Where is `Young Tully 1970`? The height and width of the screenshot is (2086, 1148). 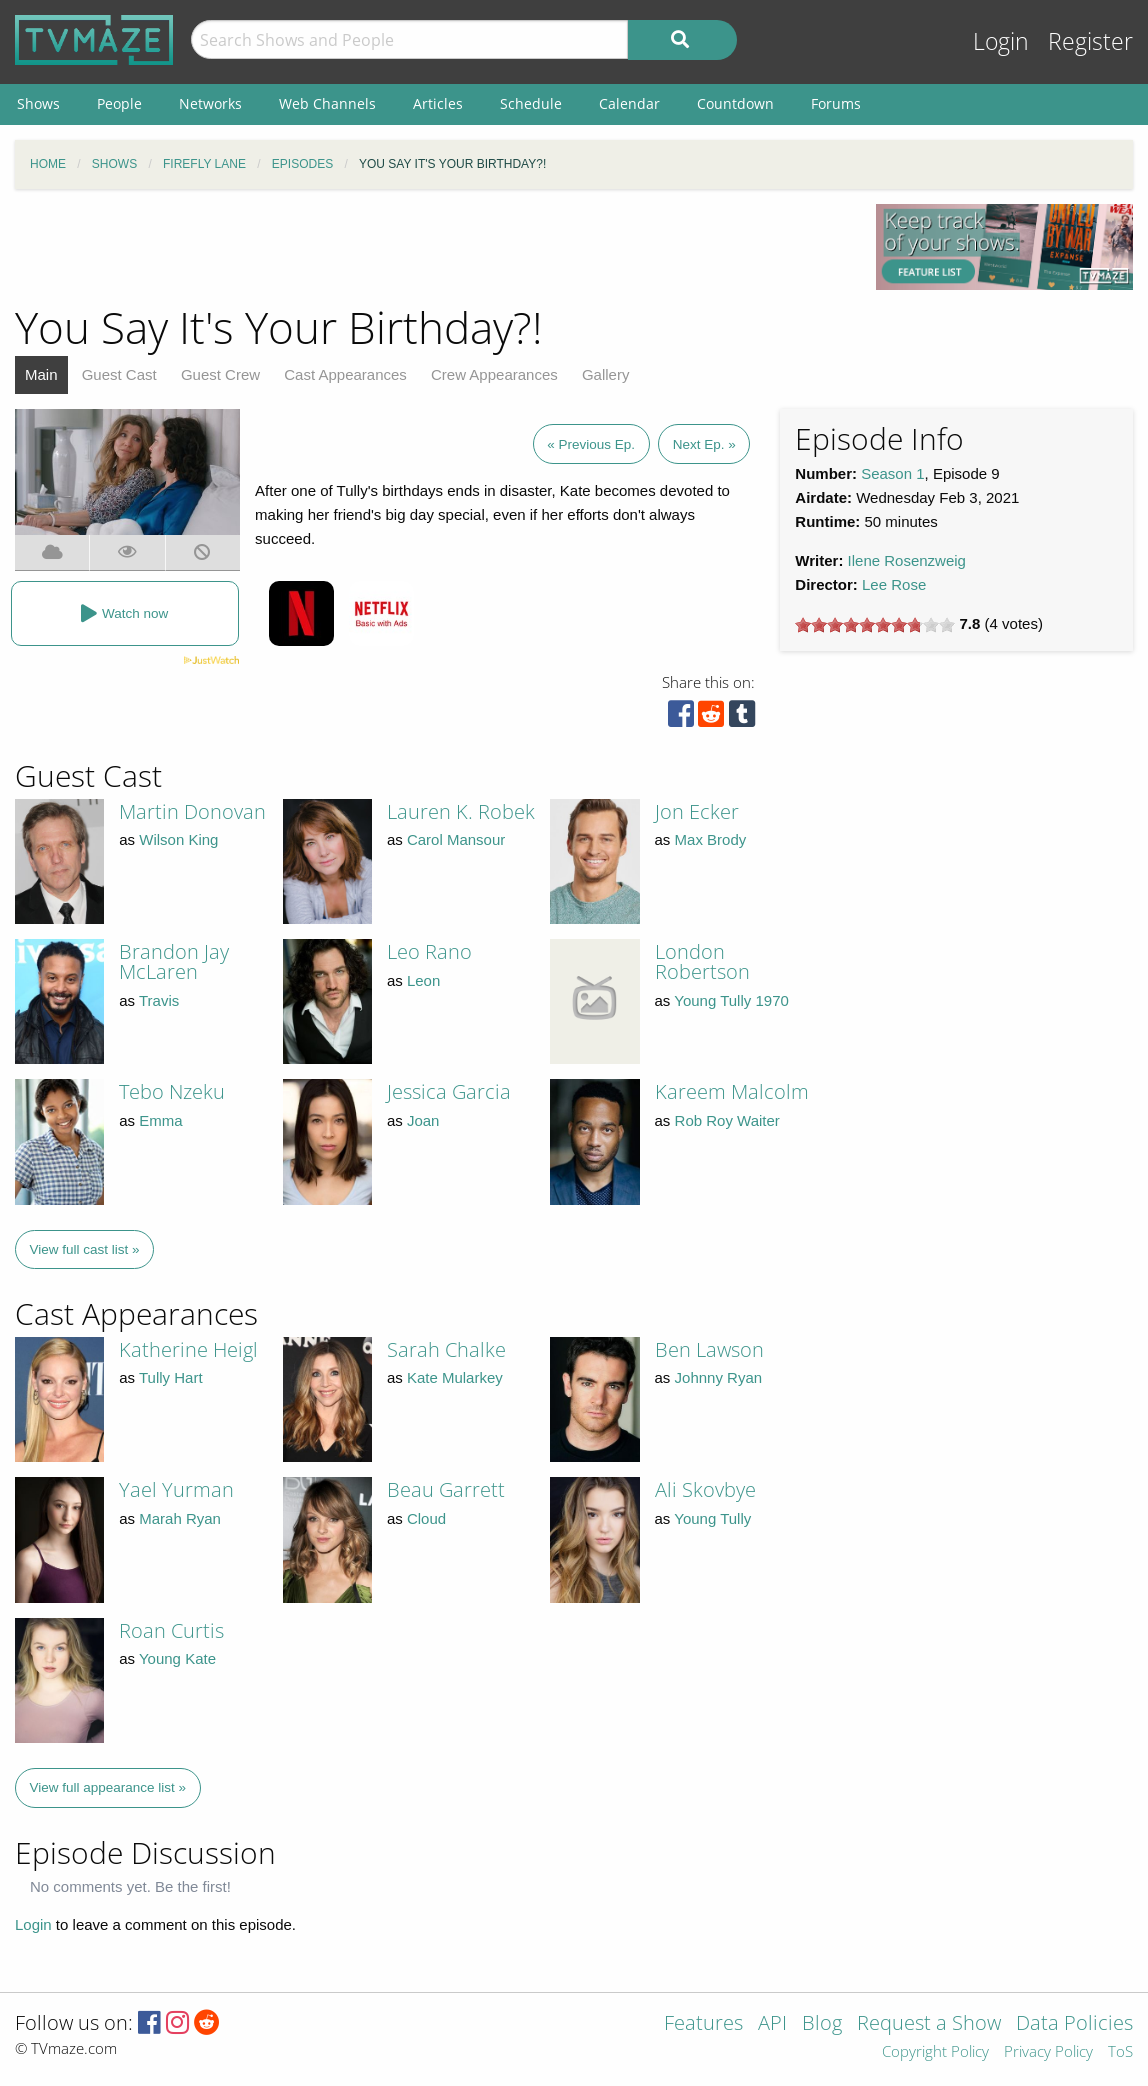
Young Tully 1970 is located at coordinates (731, 1000).